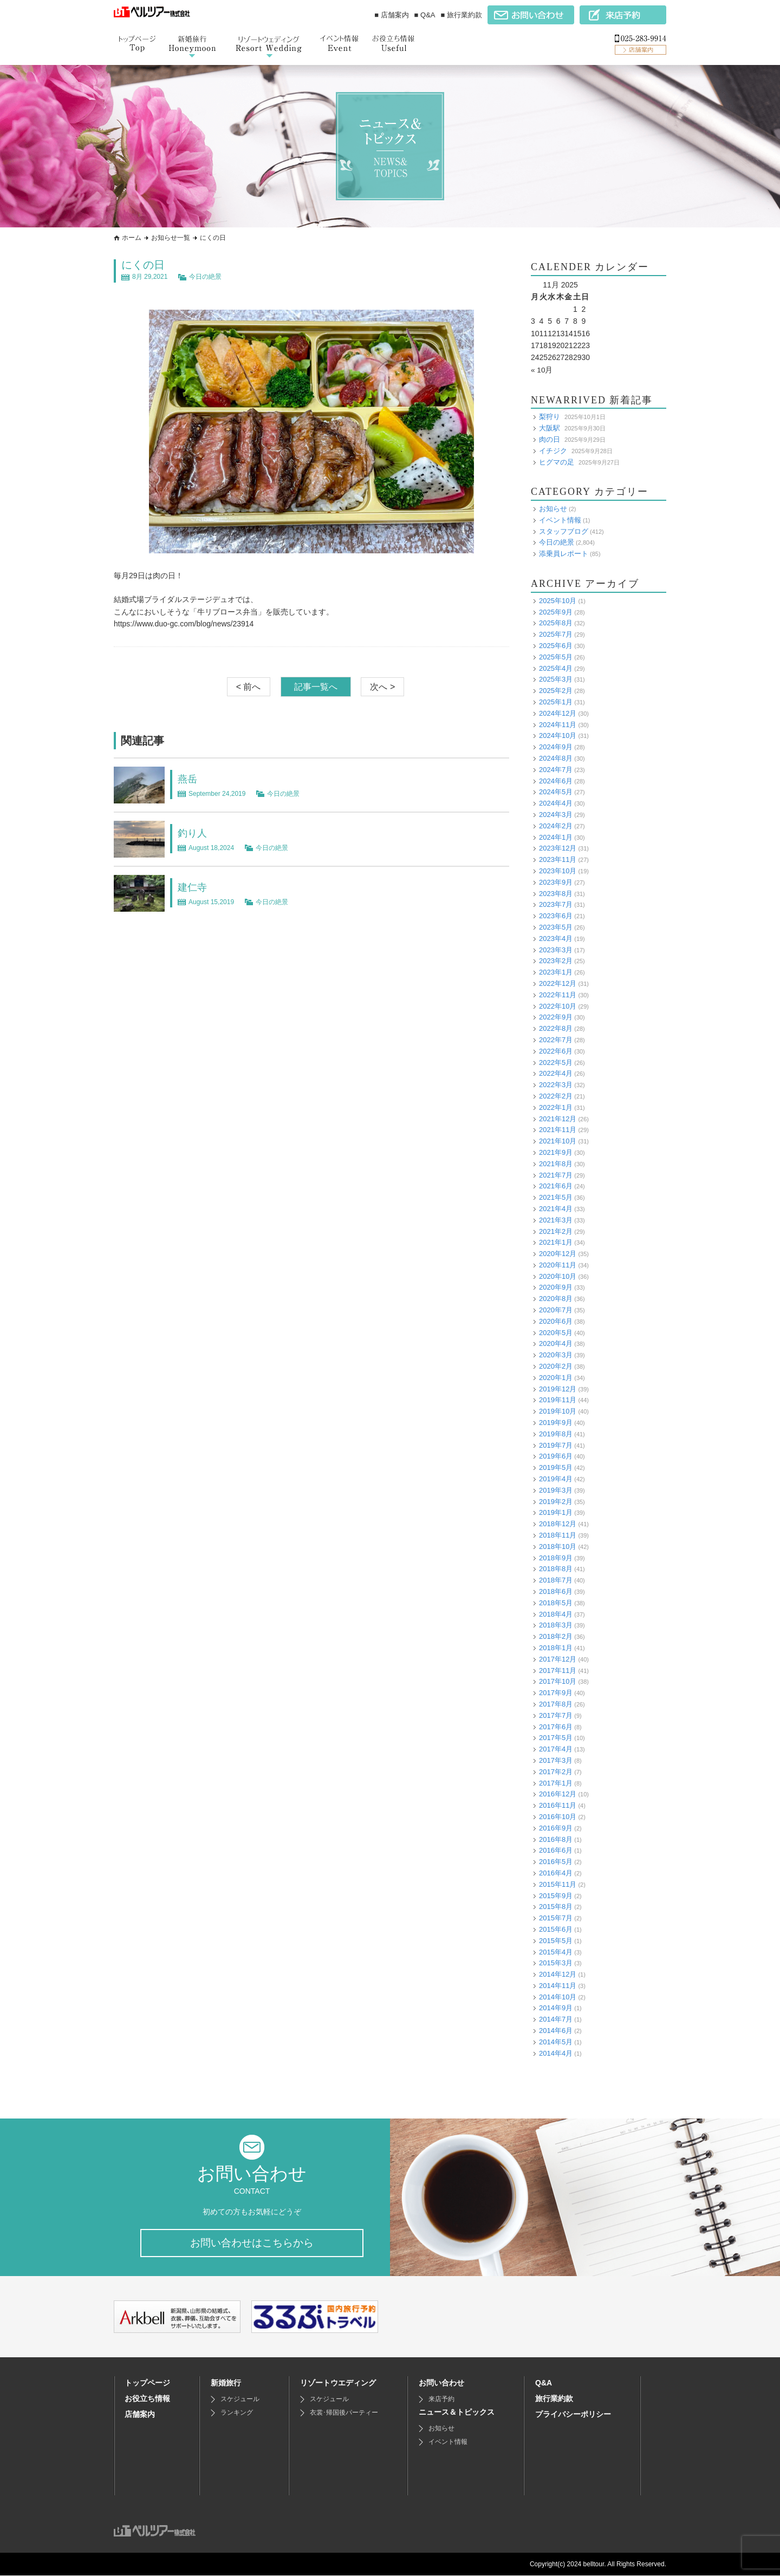  I want to click on 2017年9月, so click(556, 1693).